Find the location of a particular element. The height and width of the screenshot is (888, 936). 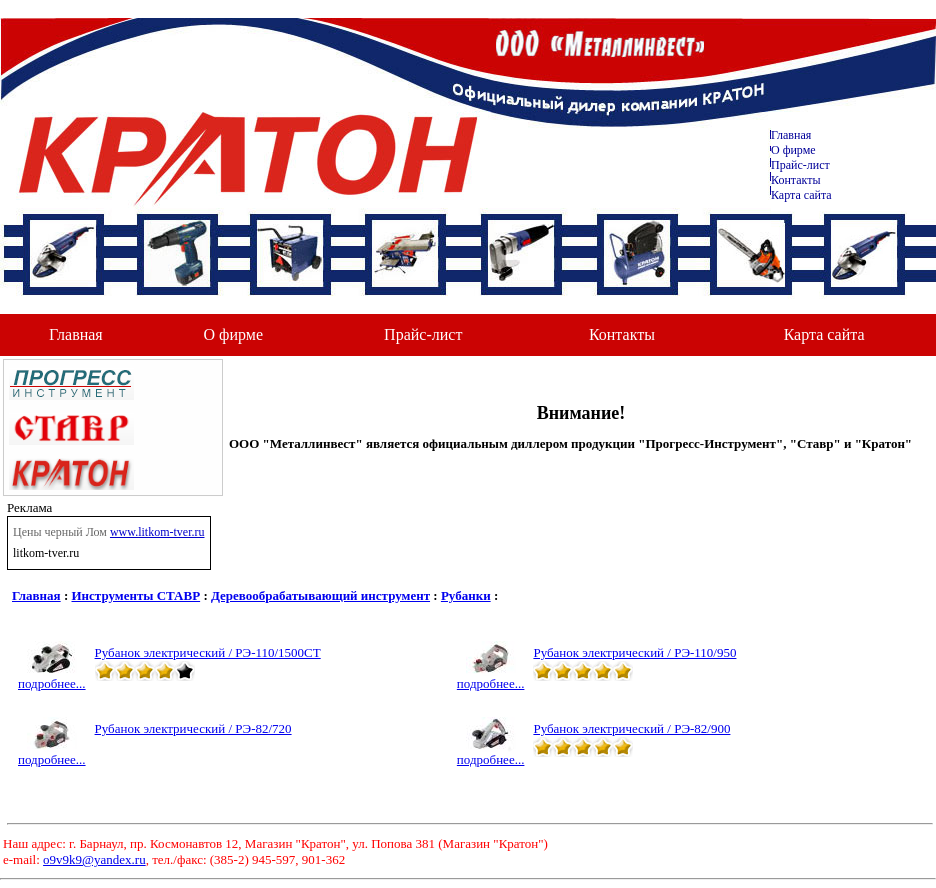

Инструменты СТАВР is located at coordinates (136, 595).